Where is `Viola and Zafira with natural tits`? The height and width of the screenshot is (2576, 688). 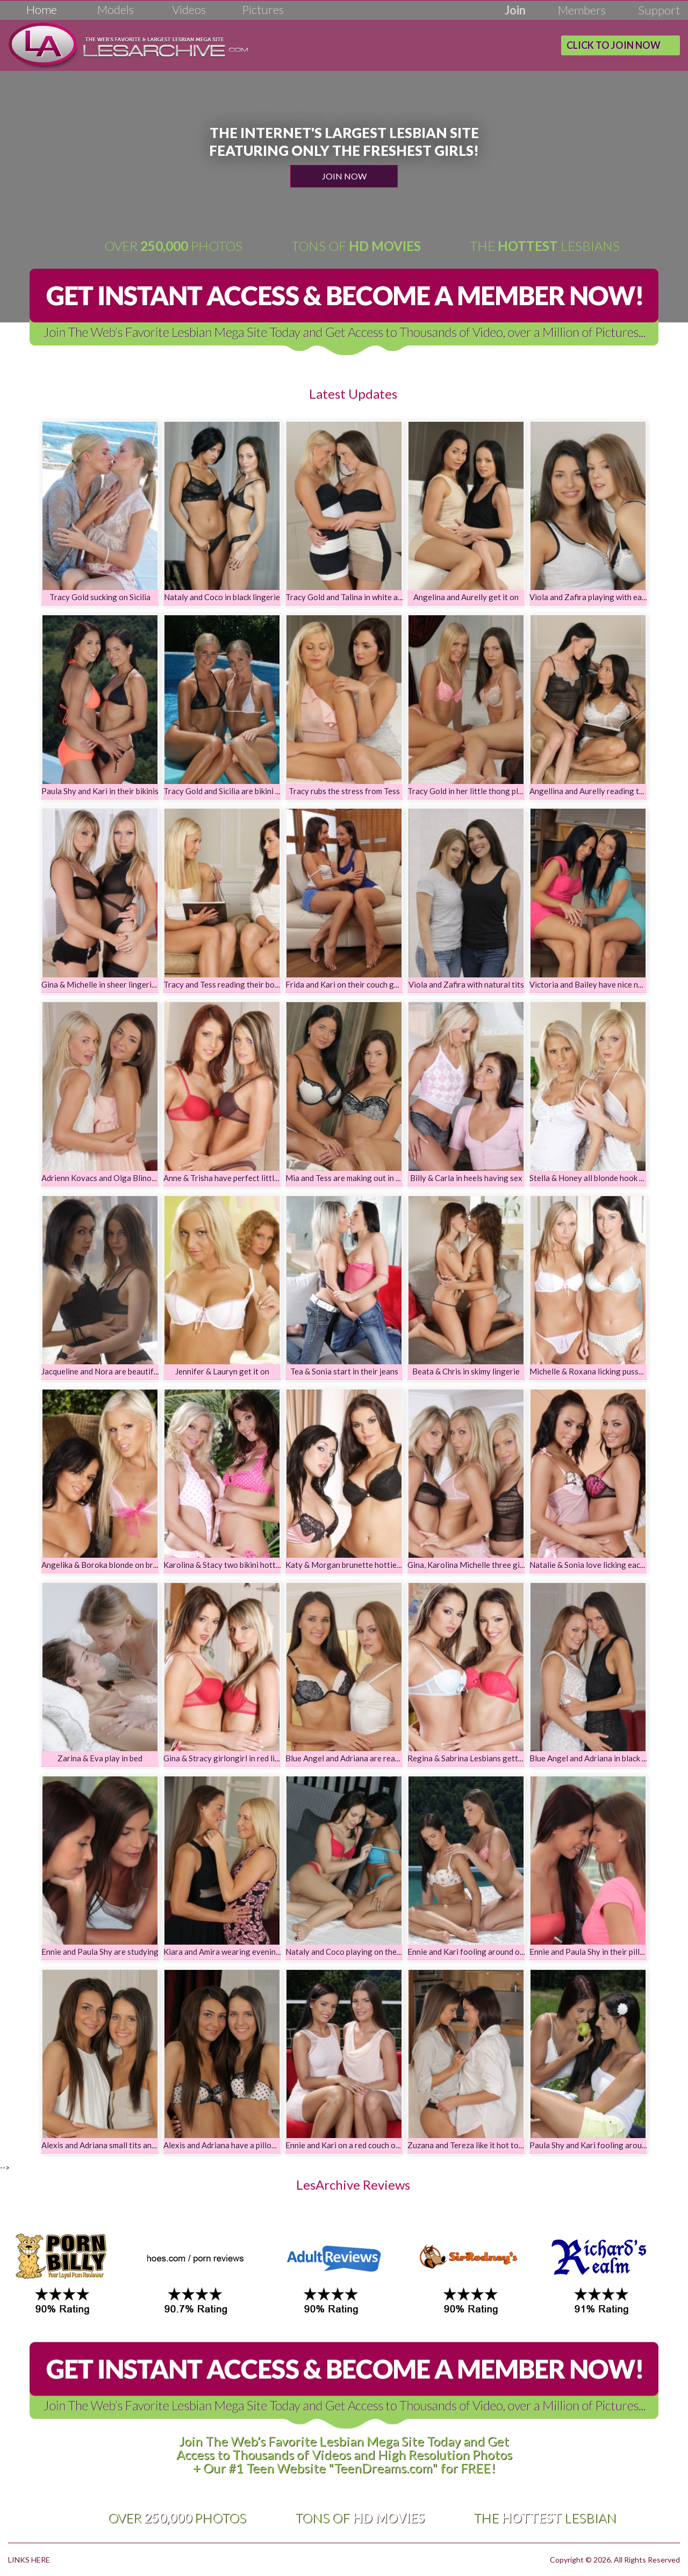
Viola and Zafira with natural tits is located at coordinates (466, 984).